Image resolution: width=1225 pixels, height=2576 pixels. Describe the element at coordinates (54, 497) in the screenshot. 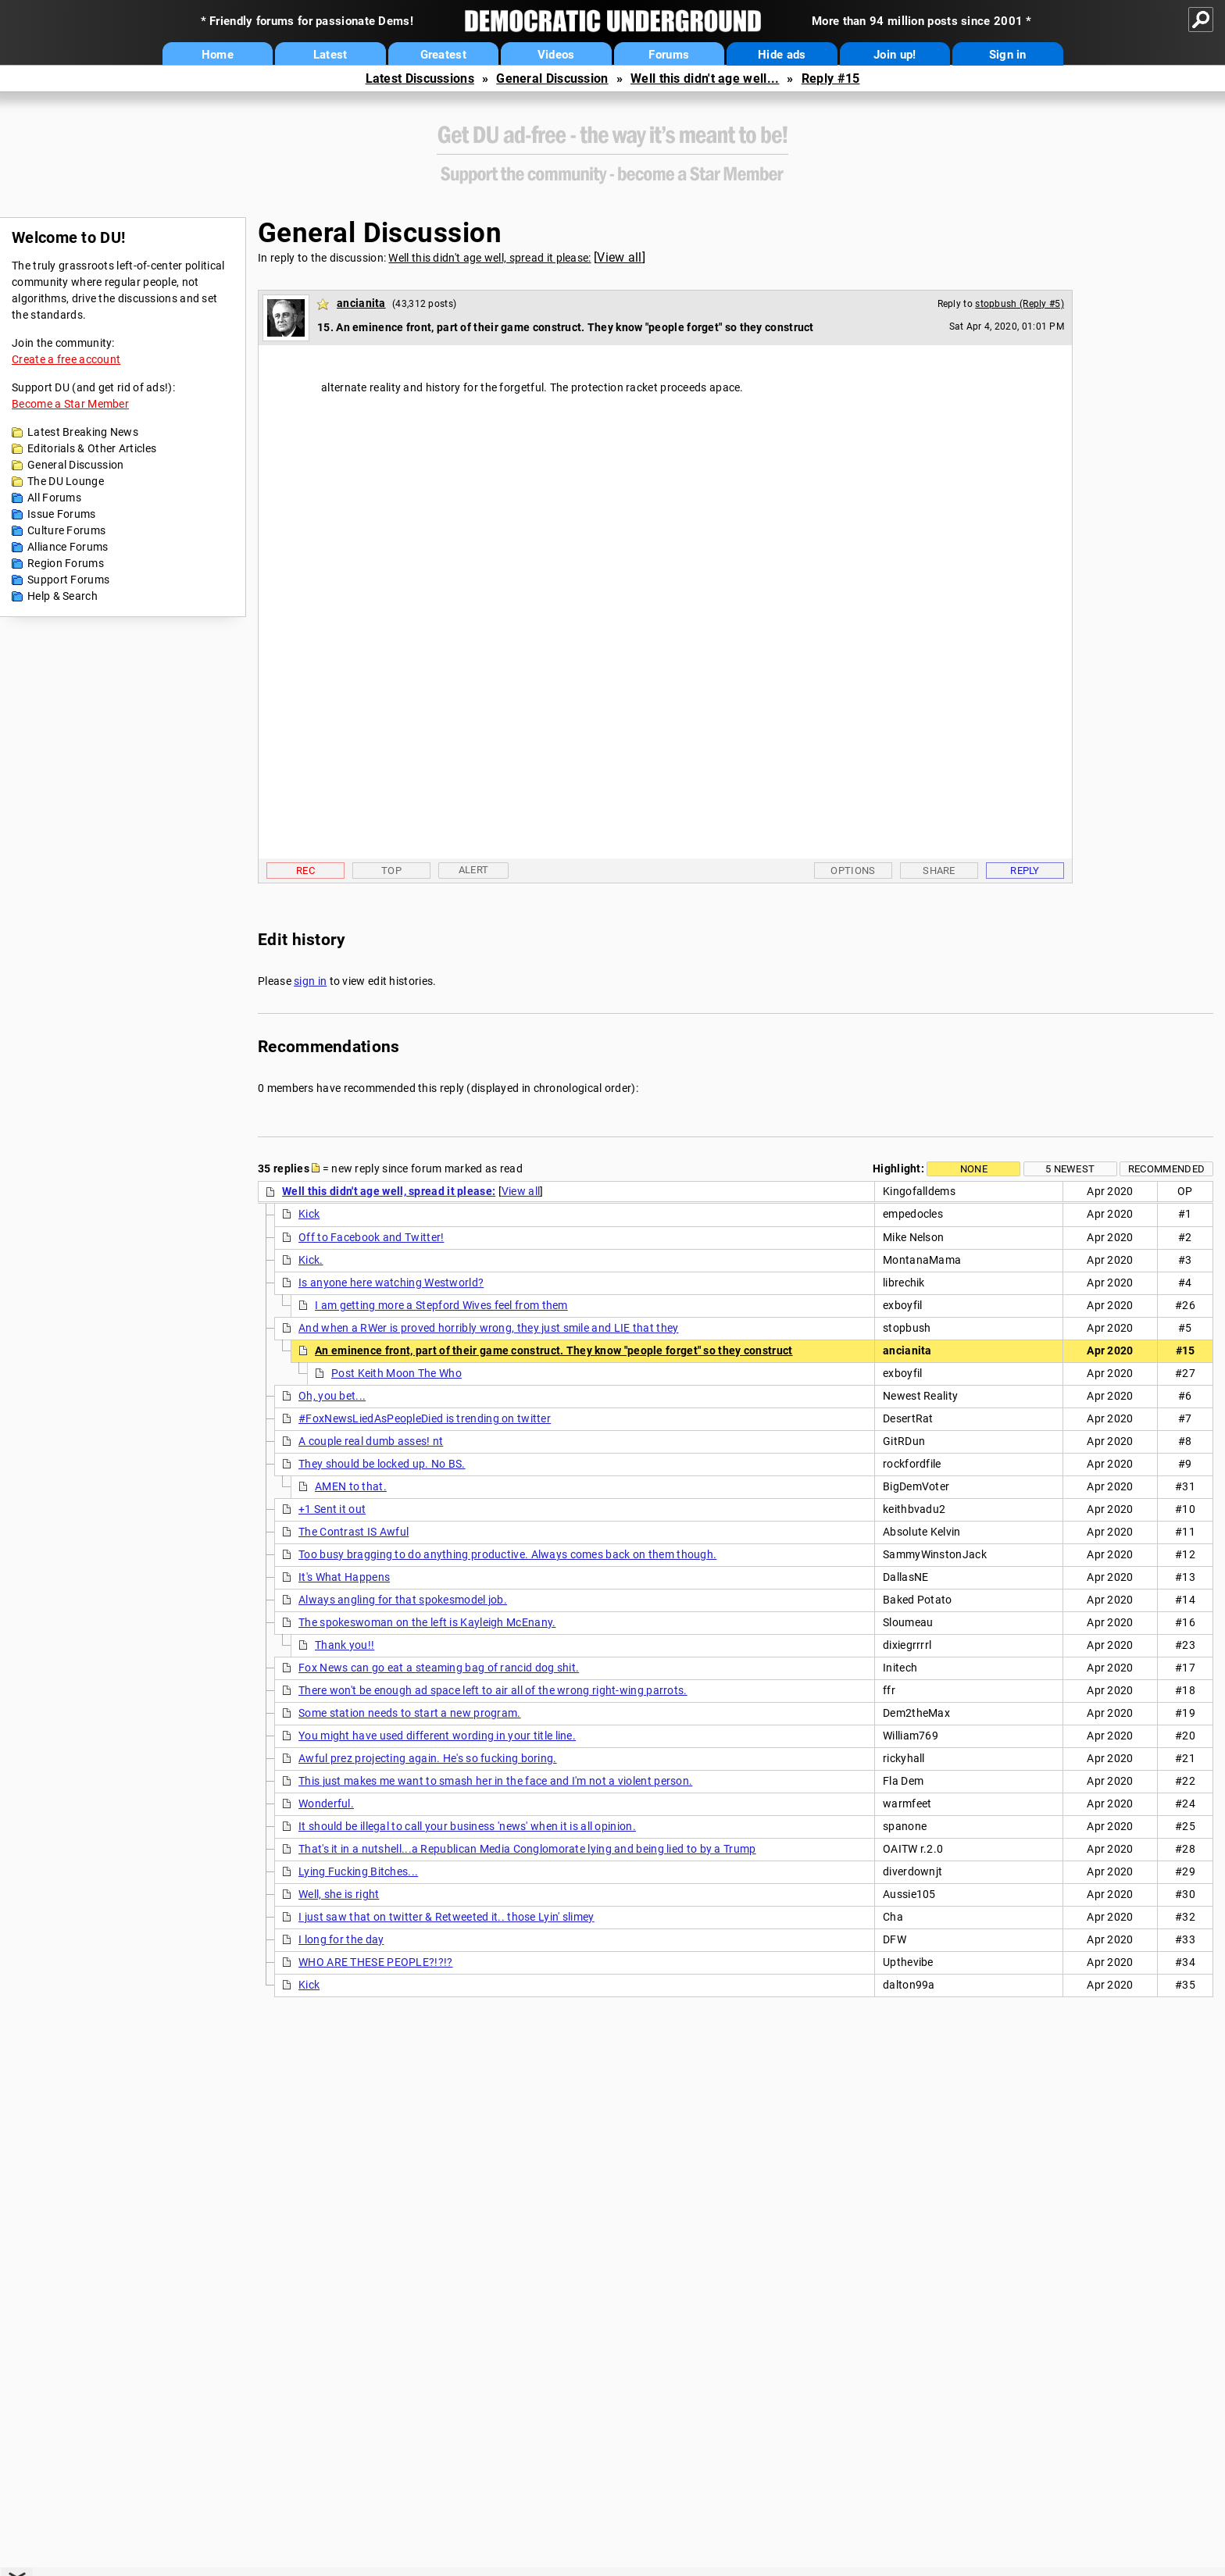

I see `All Forums` at that location.